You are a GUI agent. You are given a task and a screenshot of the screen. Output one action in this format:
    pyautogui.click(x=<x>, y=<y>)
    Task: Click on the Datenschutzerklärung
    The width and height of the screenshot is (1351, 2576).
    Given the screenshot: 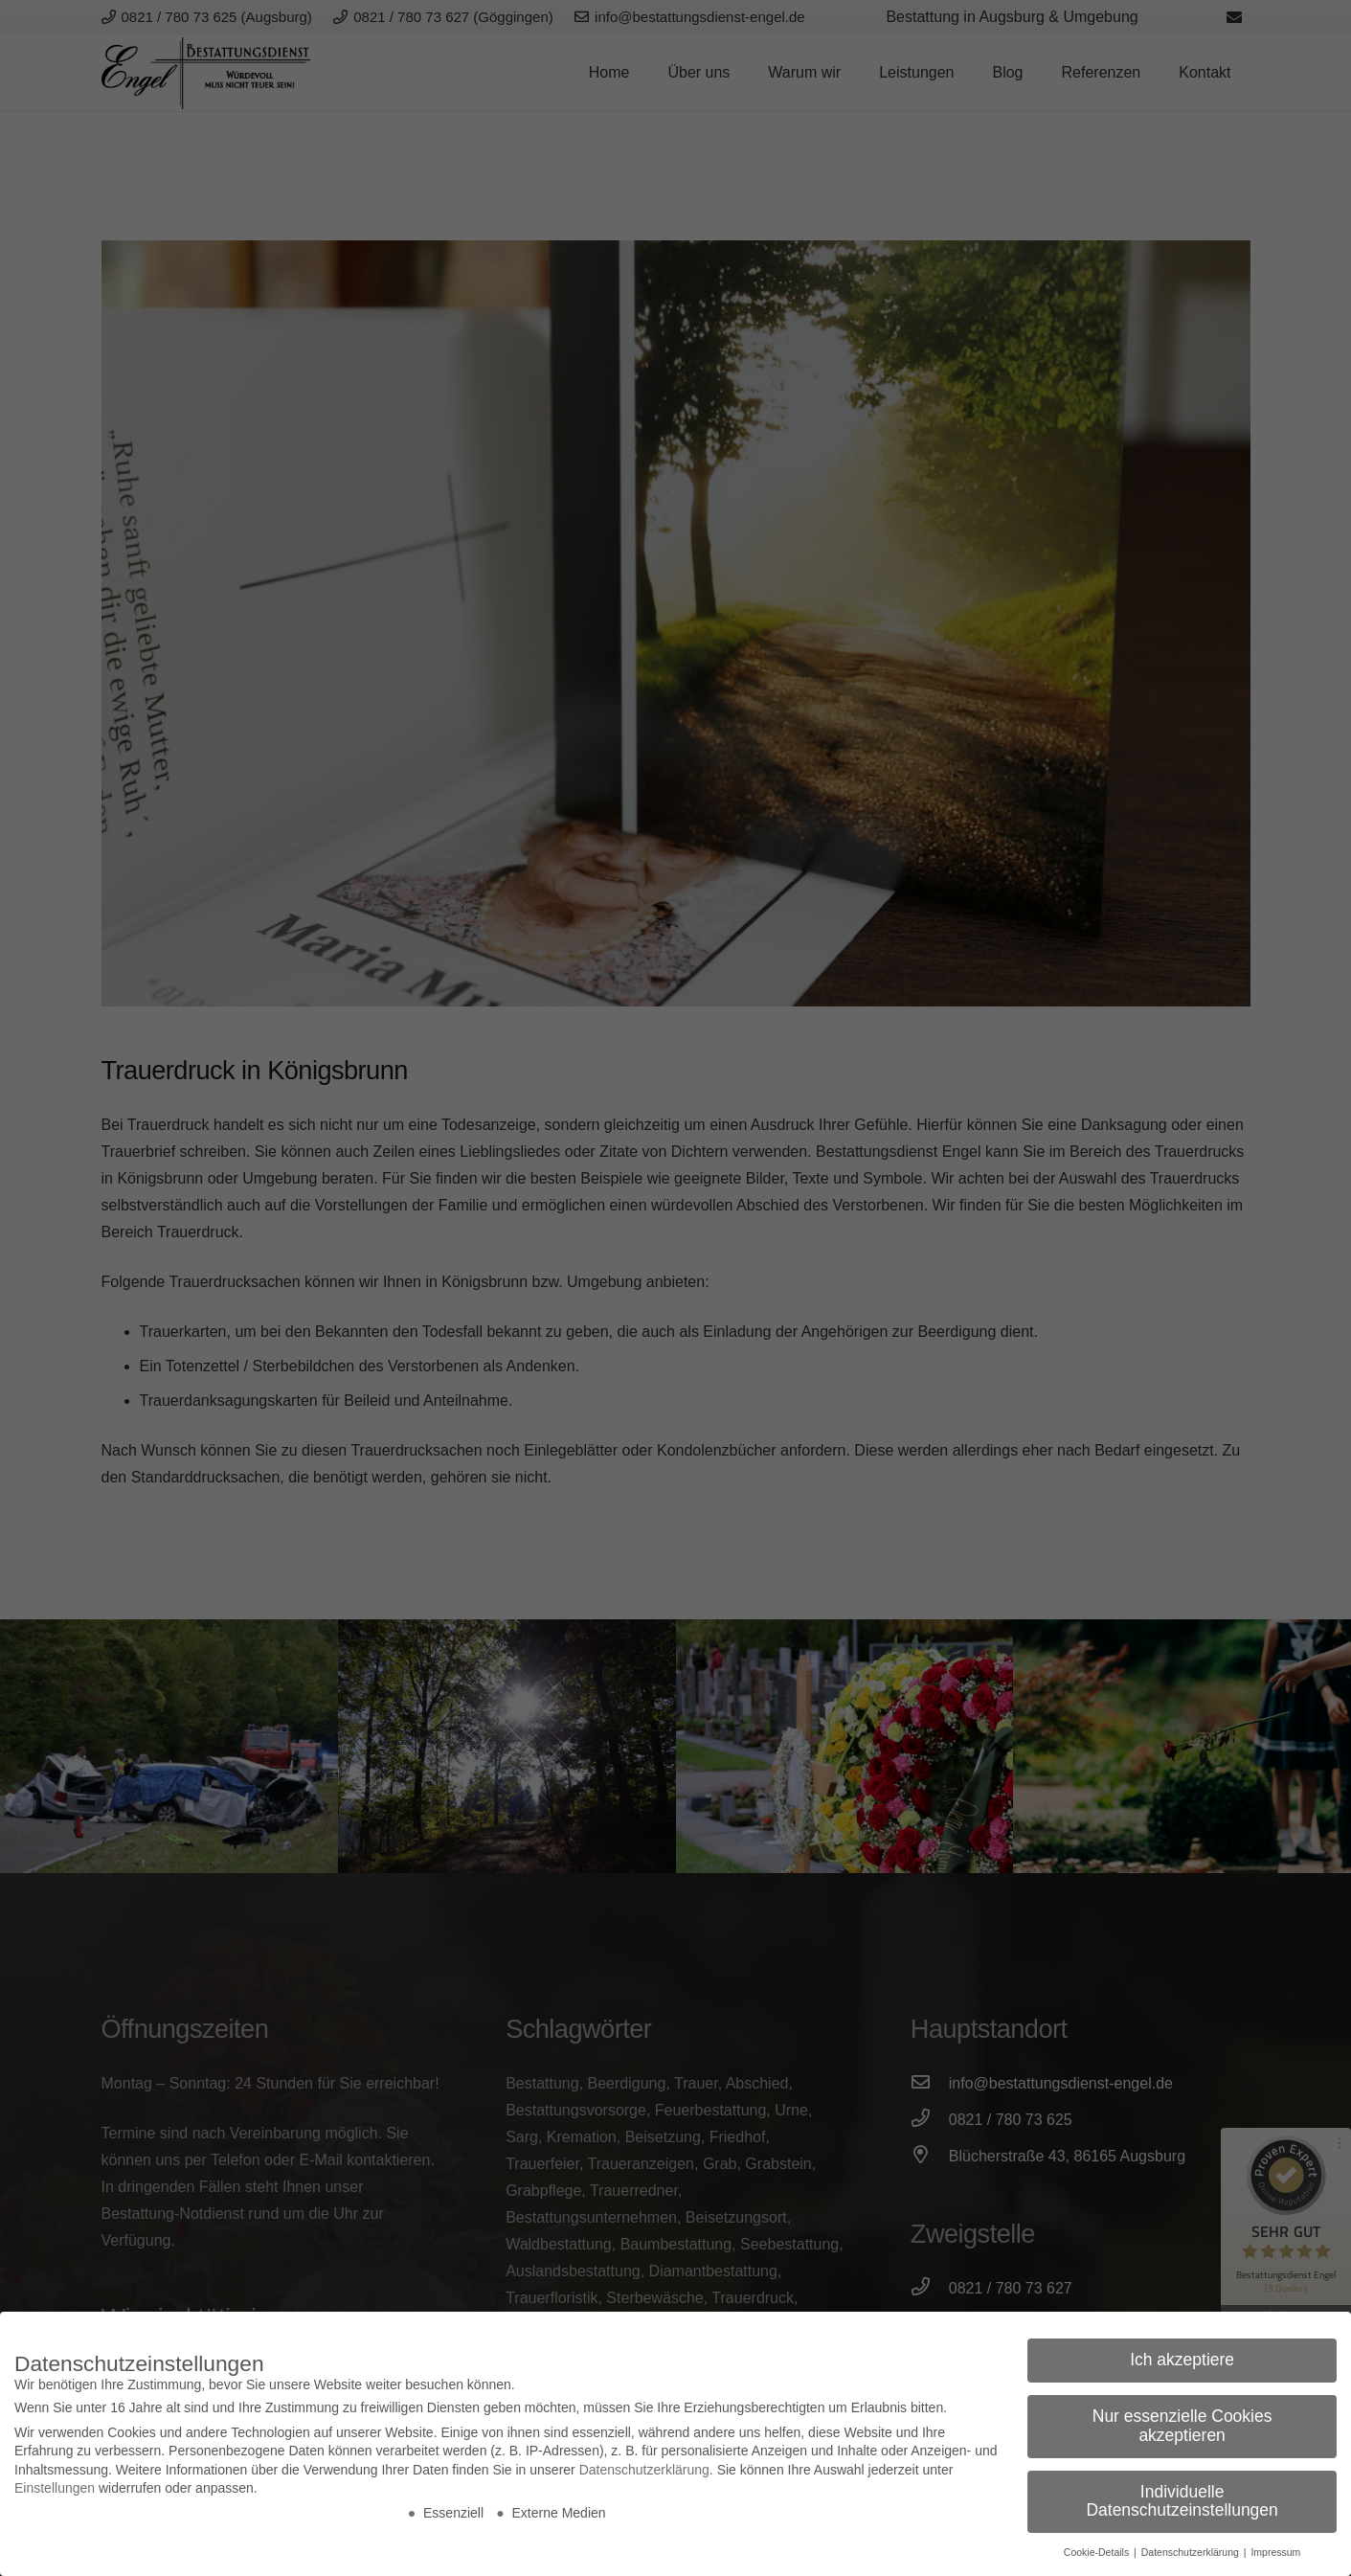 What is the action you would take?
    pyautogui.click(x=644, y=2469)
    